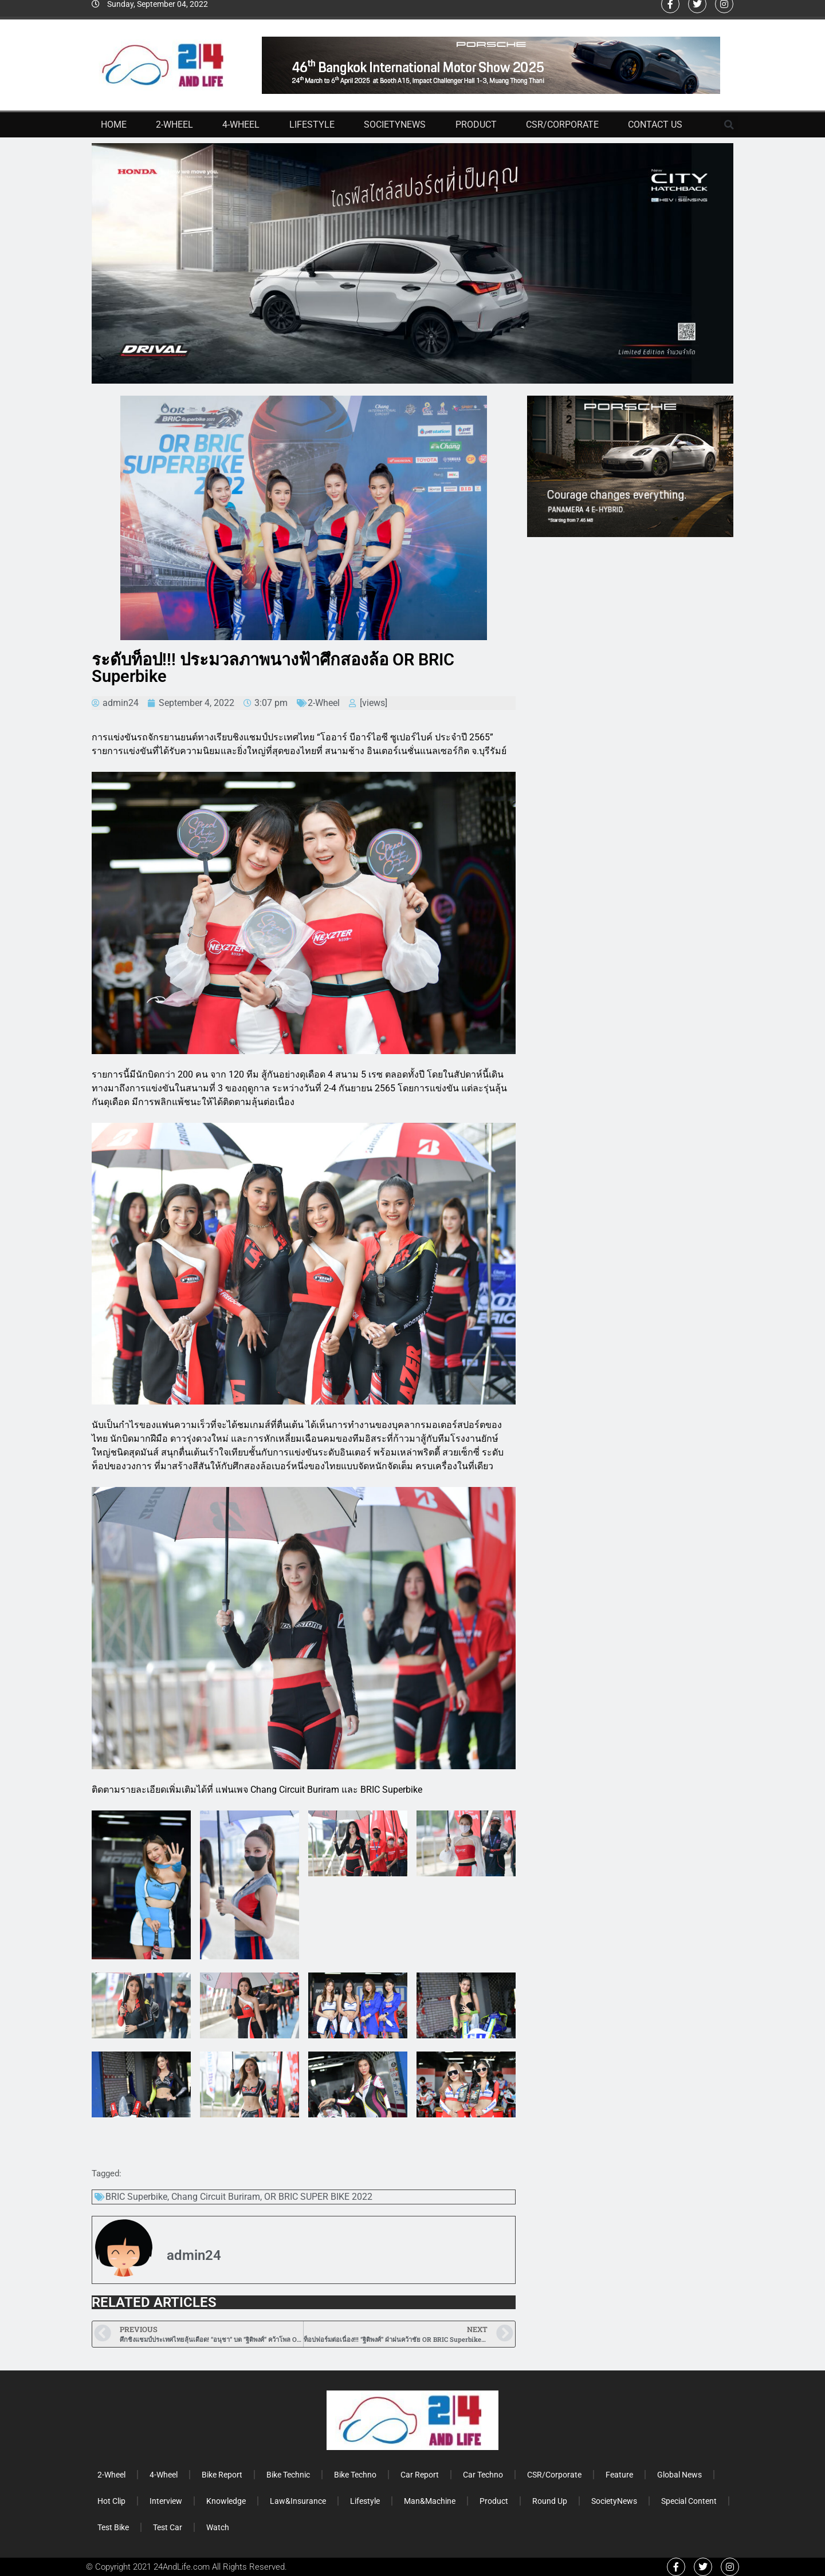 The width and height of the screenshot is (825, 2576). Describe the element at coordinates (562, 124) in the screenshot. I see `CSR/Corporate` at that location.